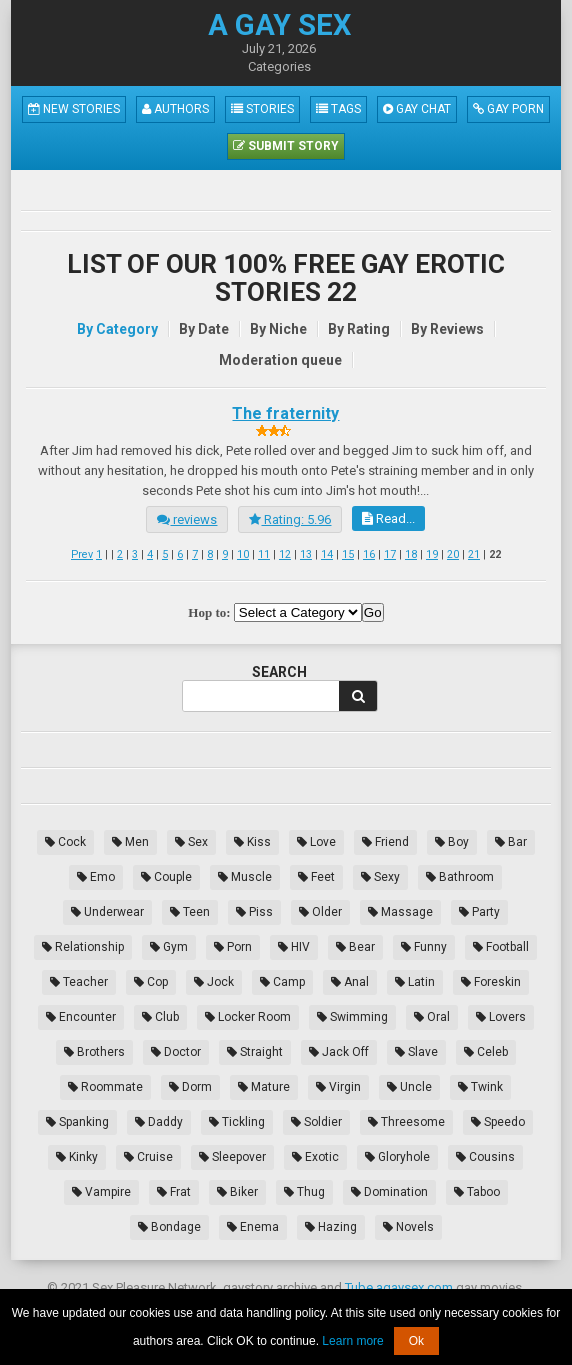 The height and width of the screenshot is (1365, 572). Describe the element at coordinates (452, 842) in the screenshot. I see `Boy` at that location.